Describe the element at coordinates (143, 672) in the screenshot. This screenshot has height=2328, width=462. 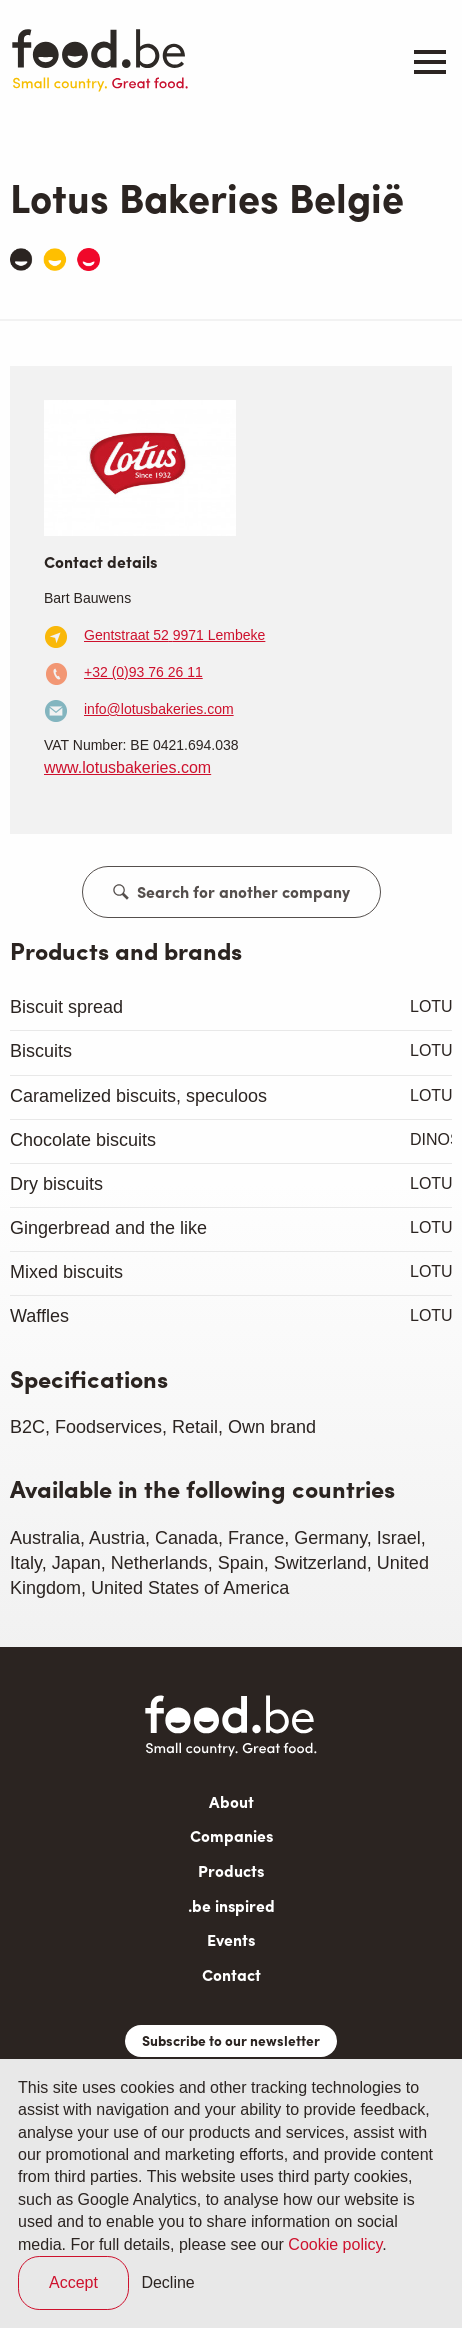
I see `+32 (0)93 76 26 11` at that location.